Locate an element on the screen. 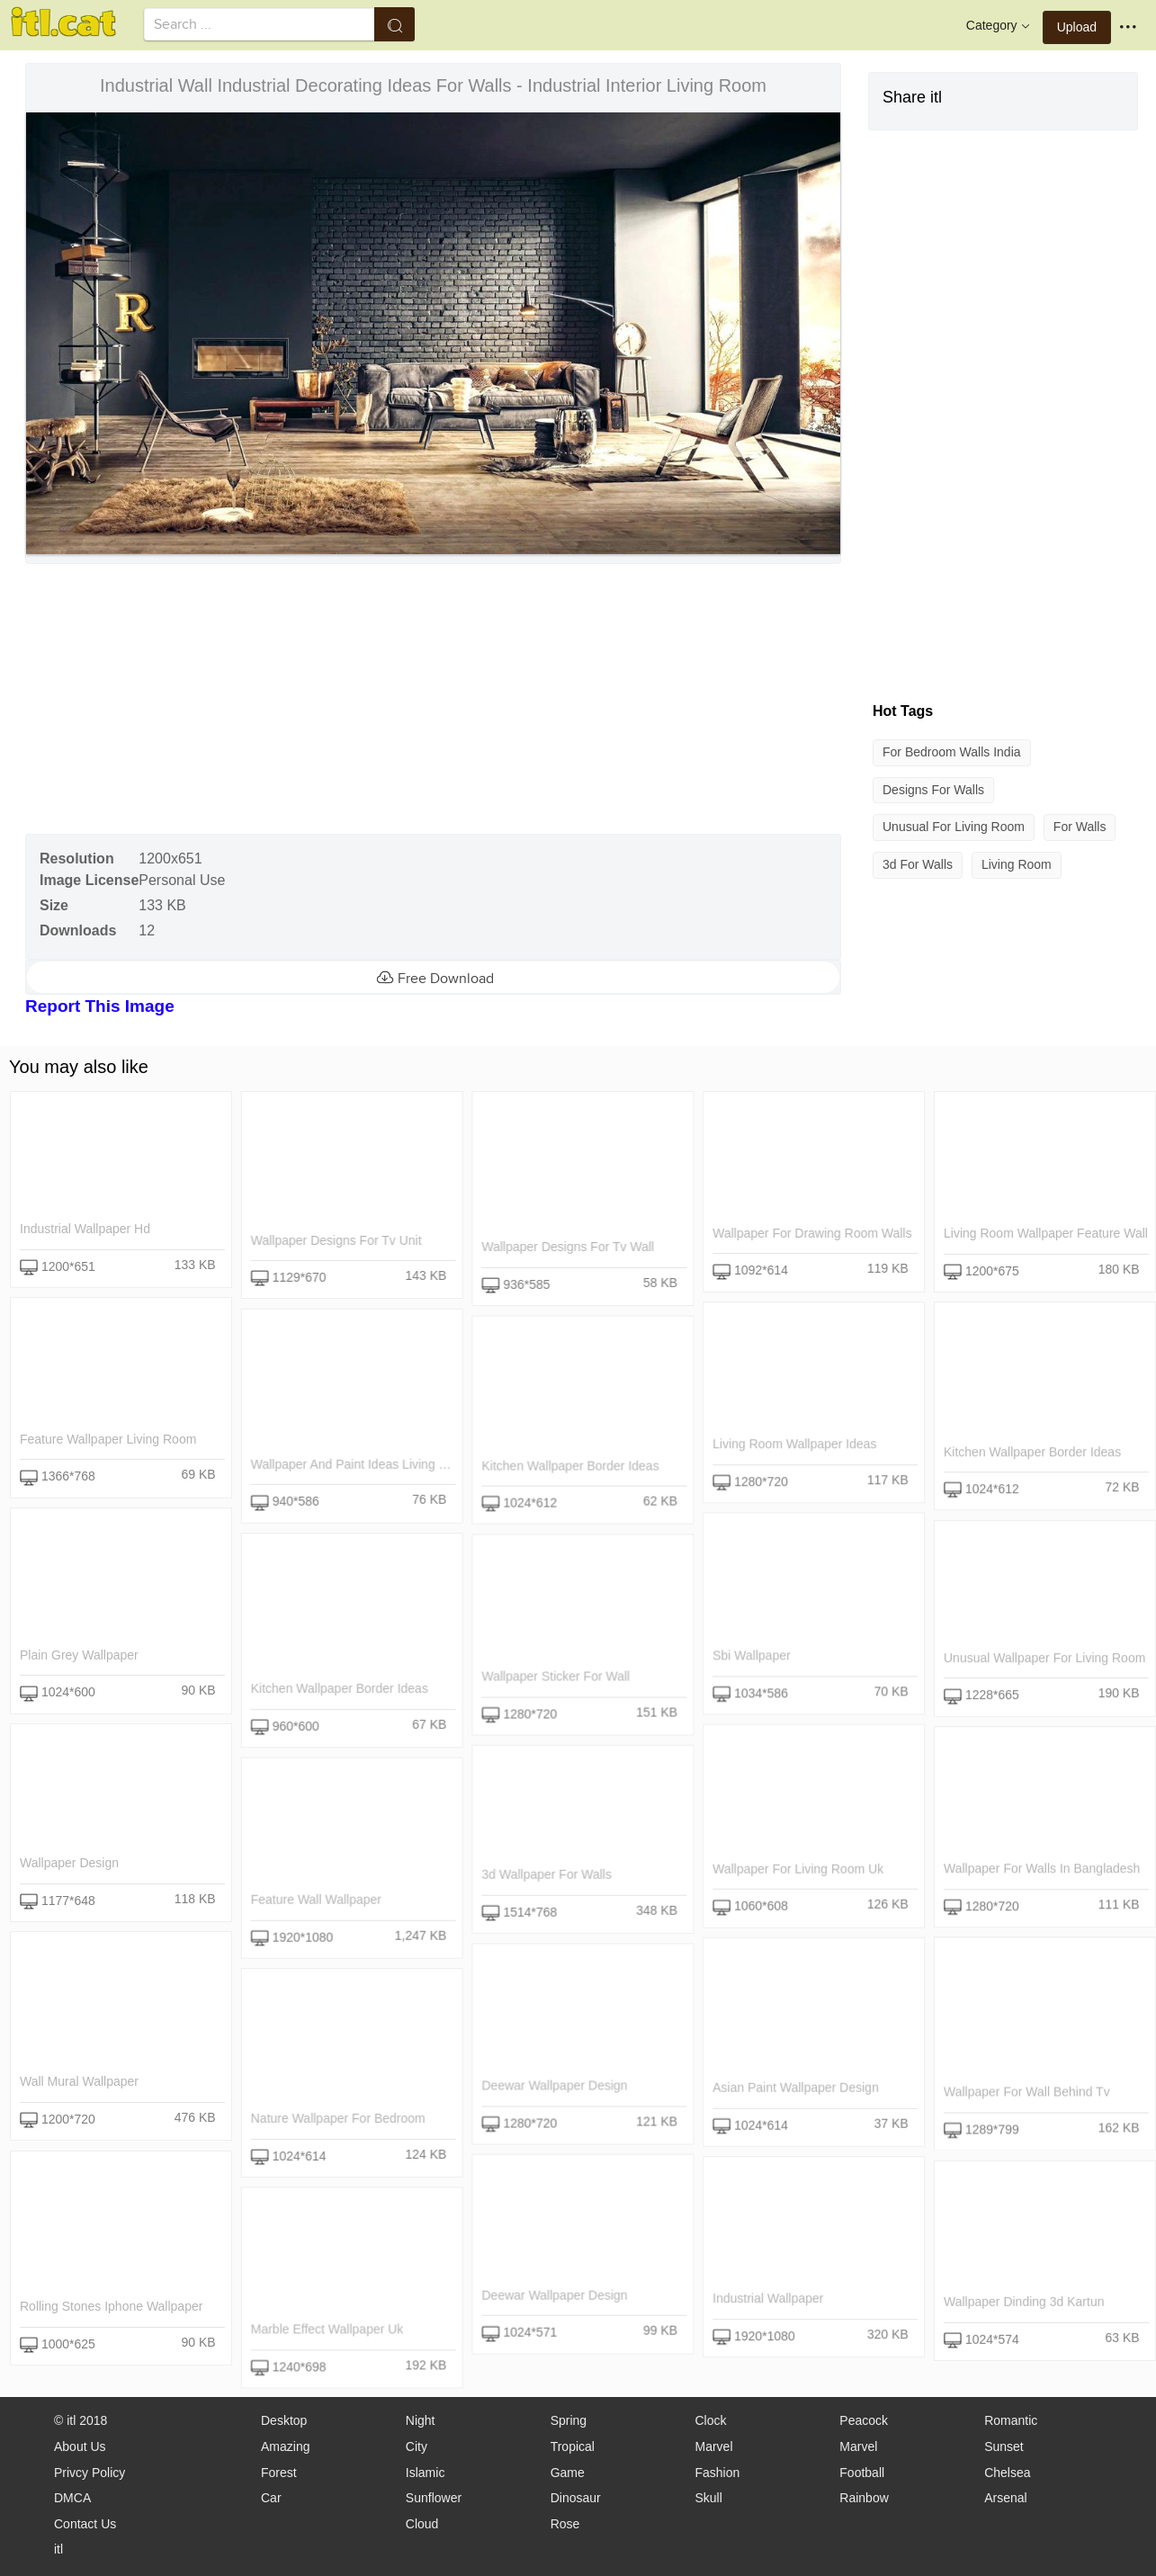 The image size is (1156, 2576). wallpaper and paint ideas living room is located at coordinates (360, 1464).